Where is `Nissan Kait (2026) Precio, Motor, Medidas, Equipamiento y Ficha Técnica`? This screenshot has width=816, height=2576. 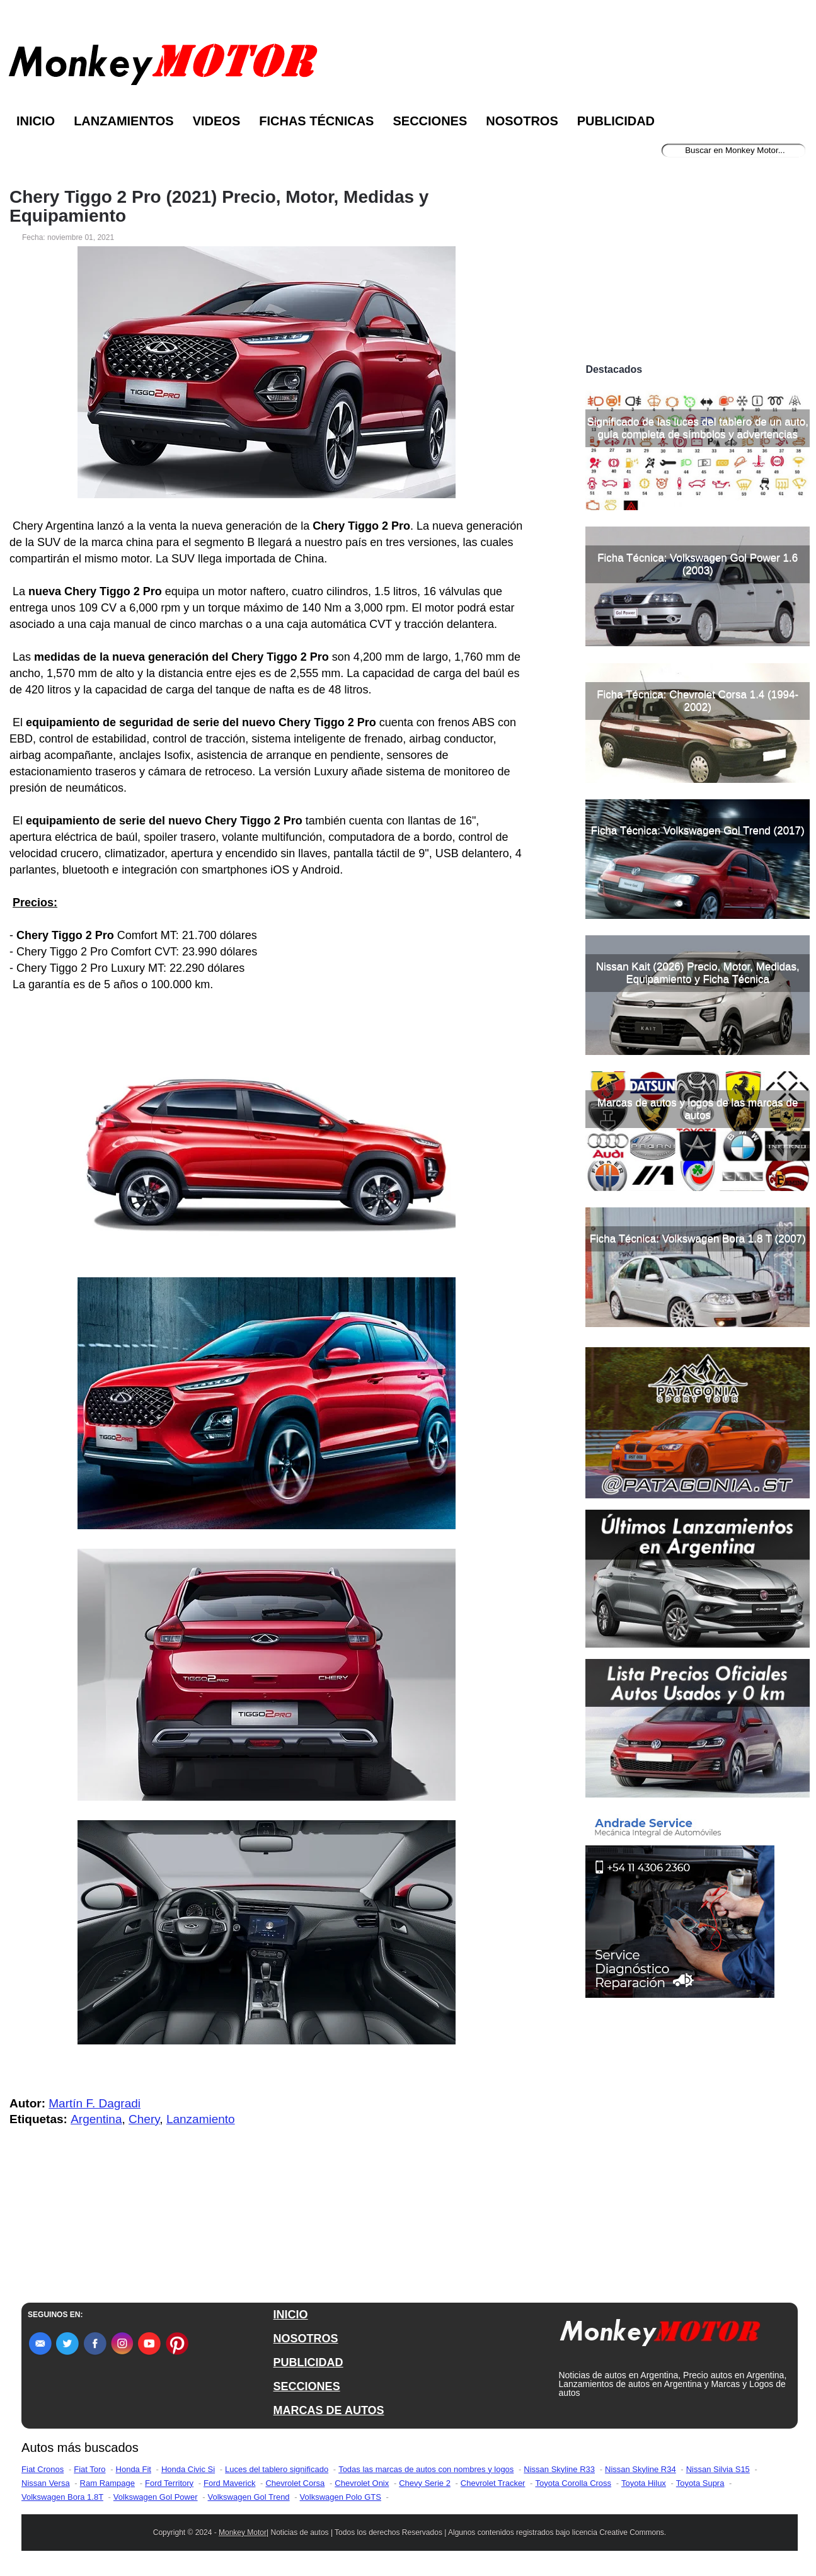 Nissan Kait (2026) Precio, Motor, Medidas, Equipamiento y Ficha Técnica is located at coordinates (698, 972).